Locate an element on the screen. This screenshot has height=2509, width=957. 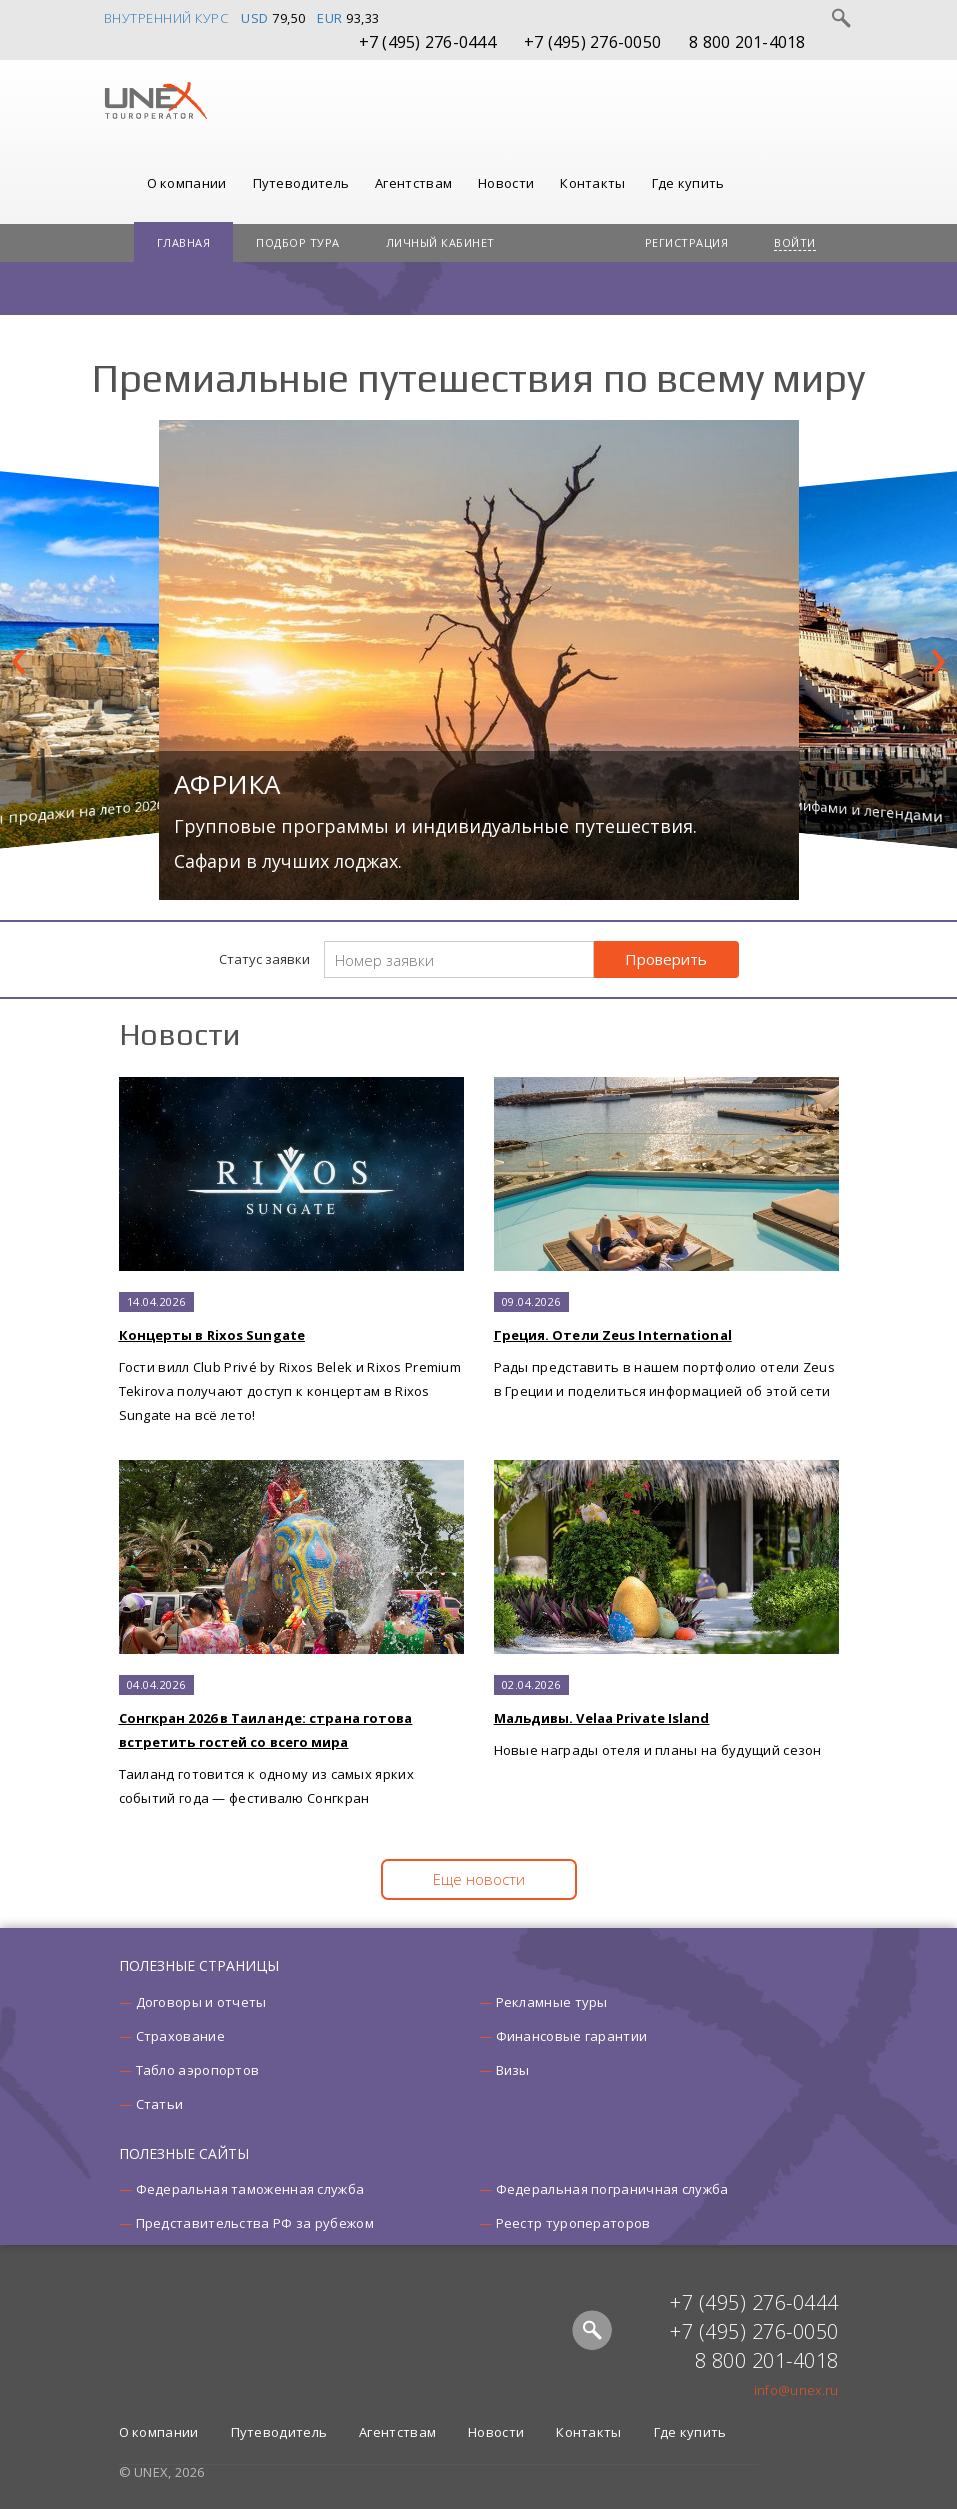
Страхование is located at coordinates (180, 2036).